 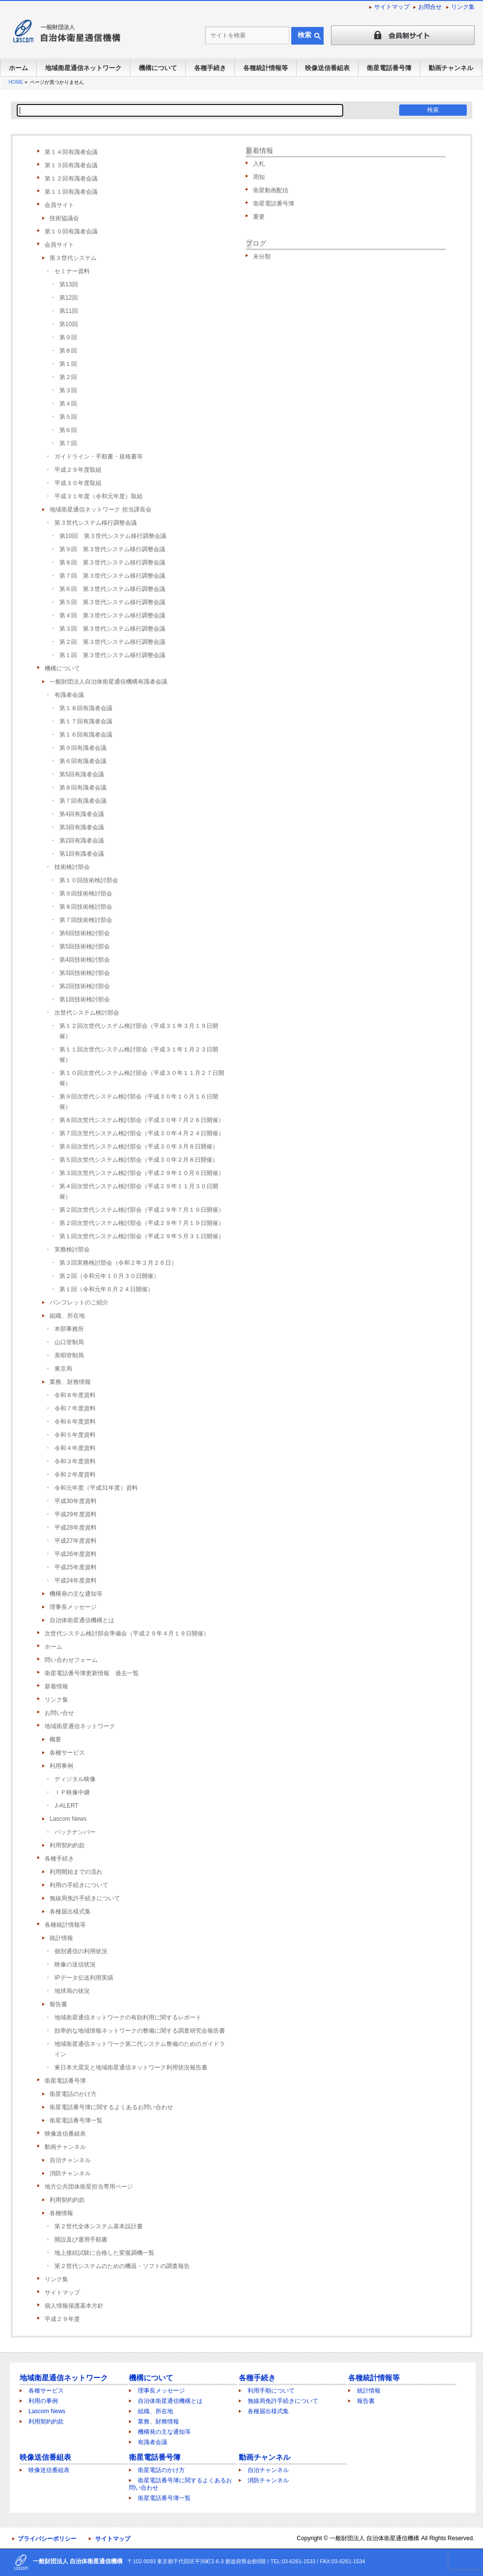 What do you see at coordinates (84, 933) in the screenshot?
I see `第6回技術検討部会` at bounding box center [84, 933].